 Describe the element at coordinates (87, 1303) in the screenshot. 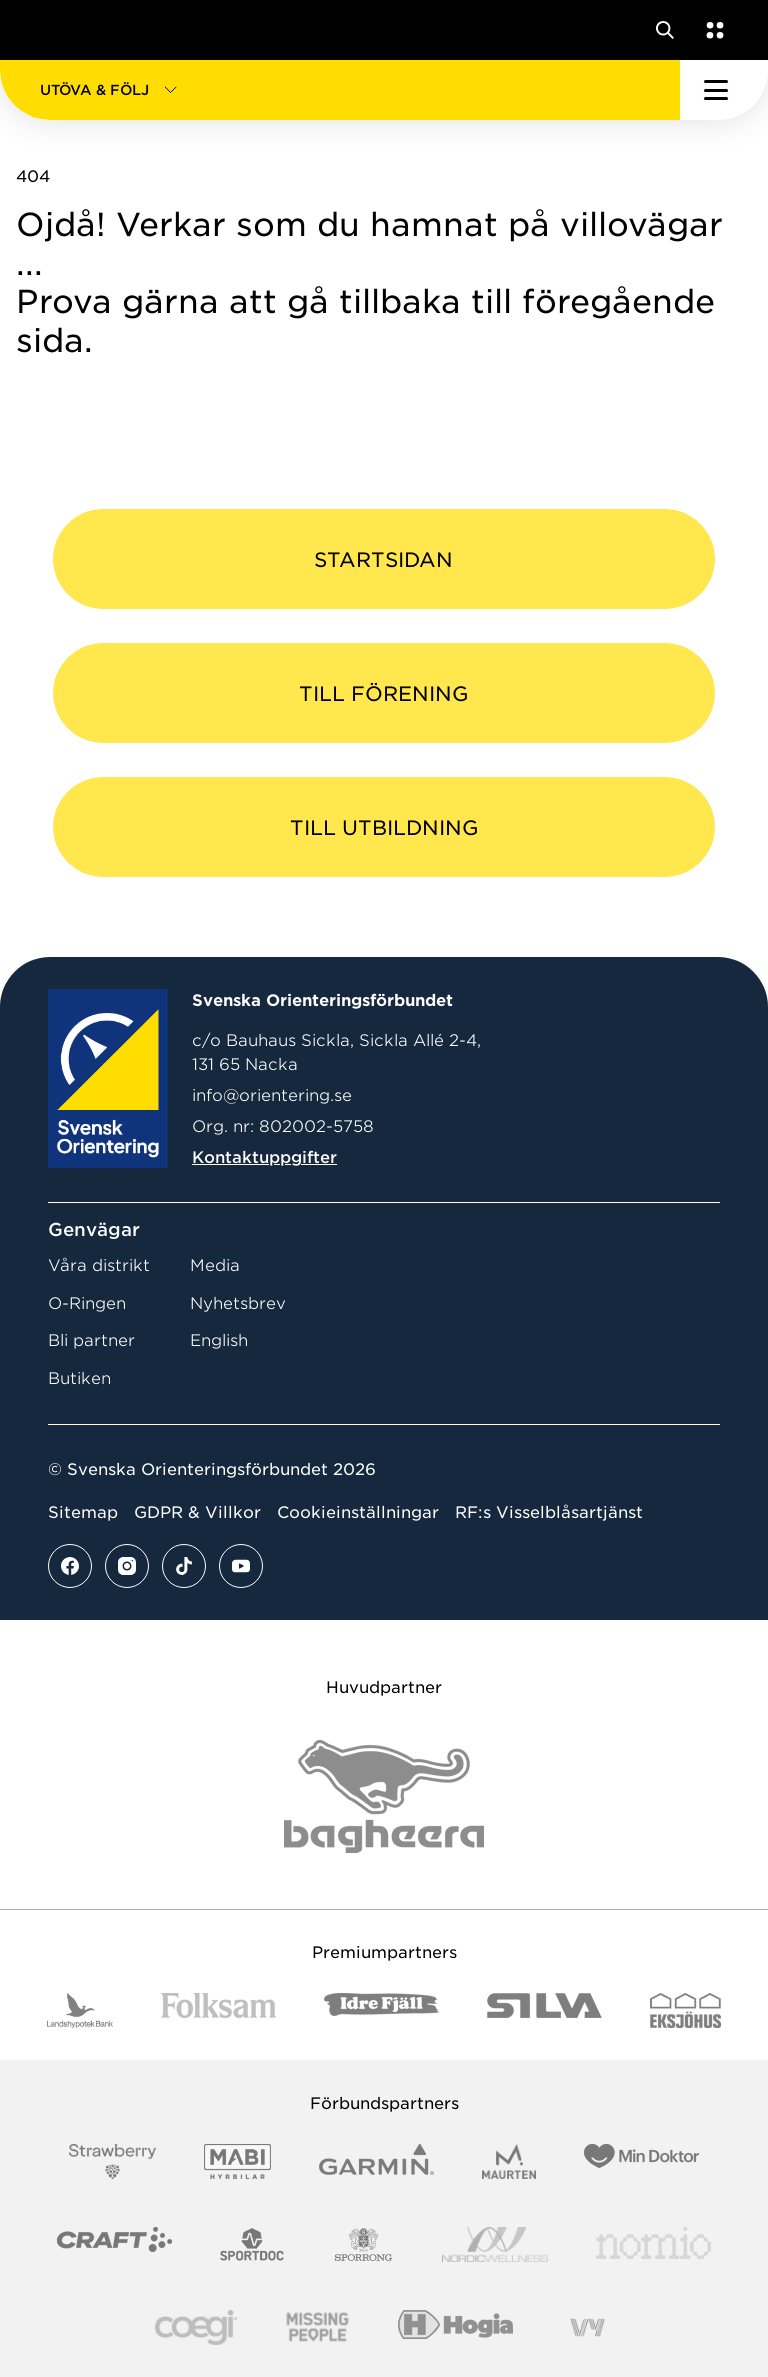

I see `O-Ringen` at that location.